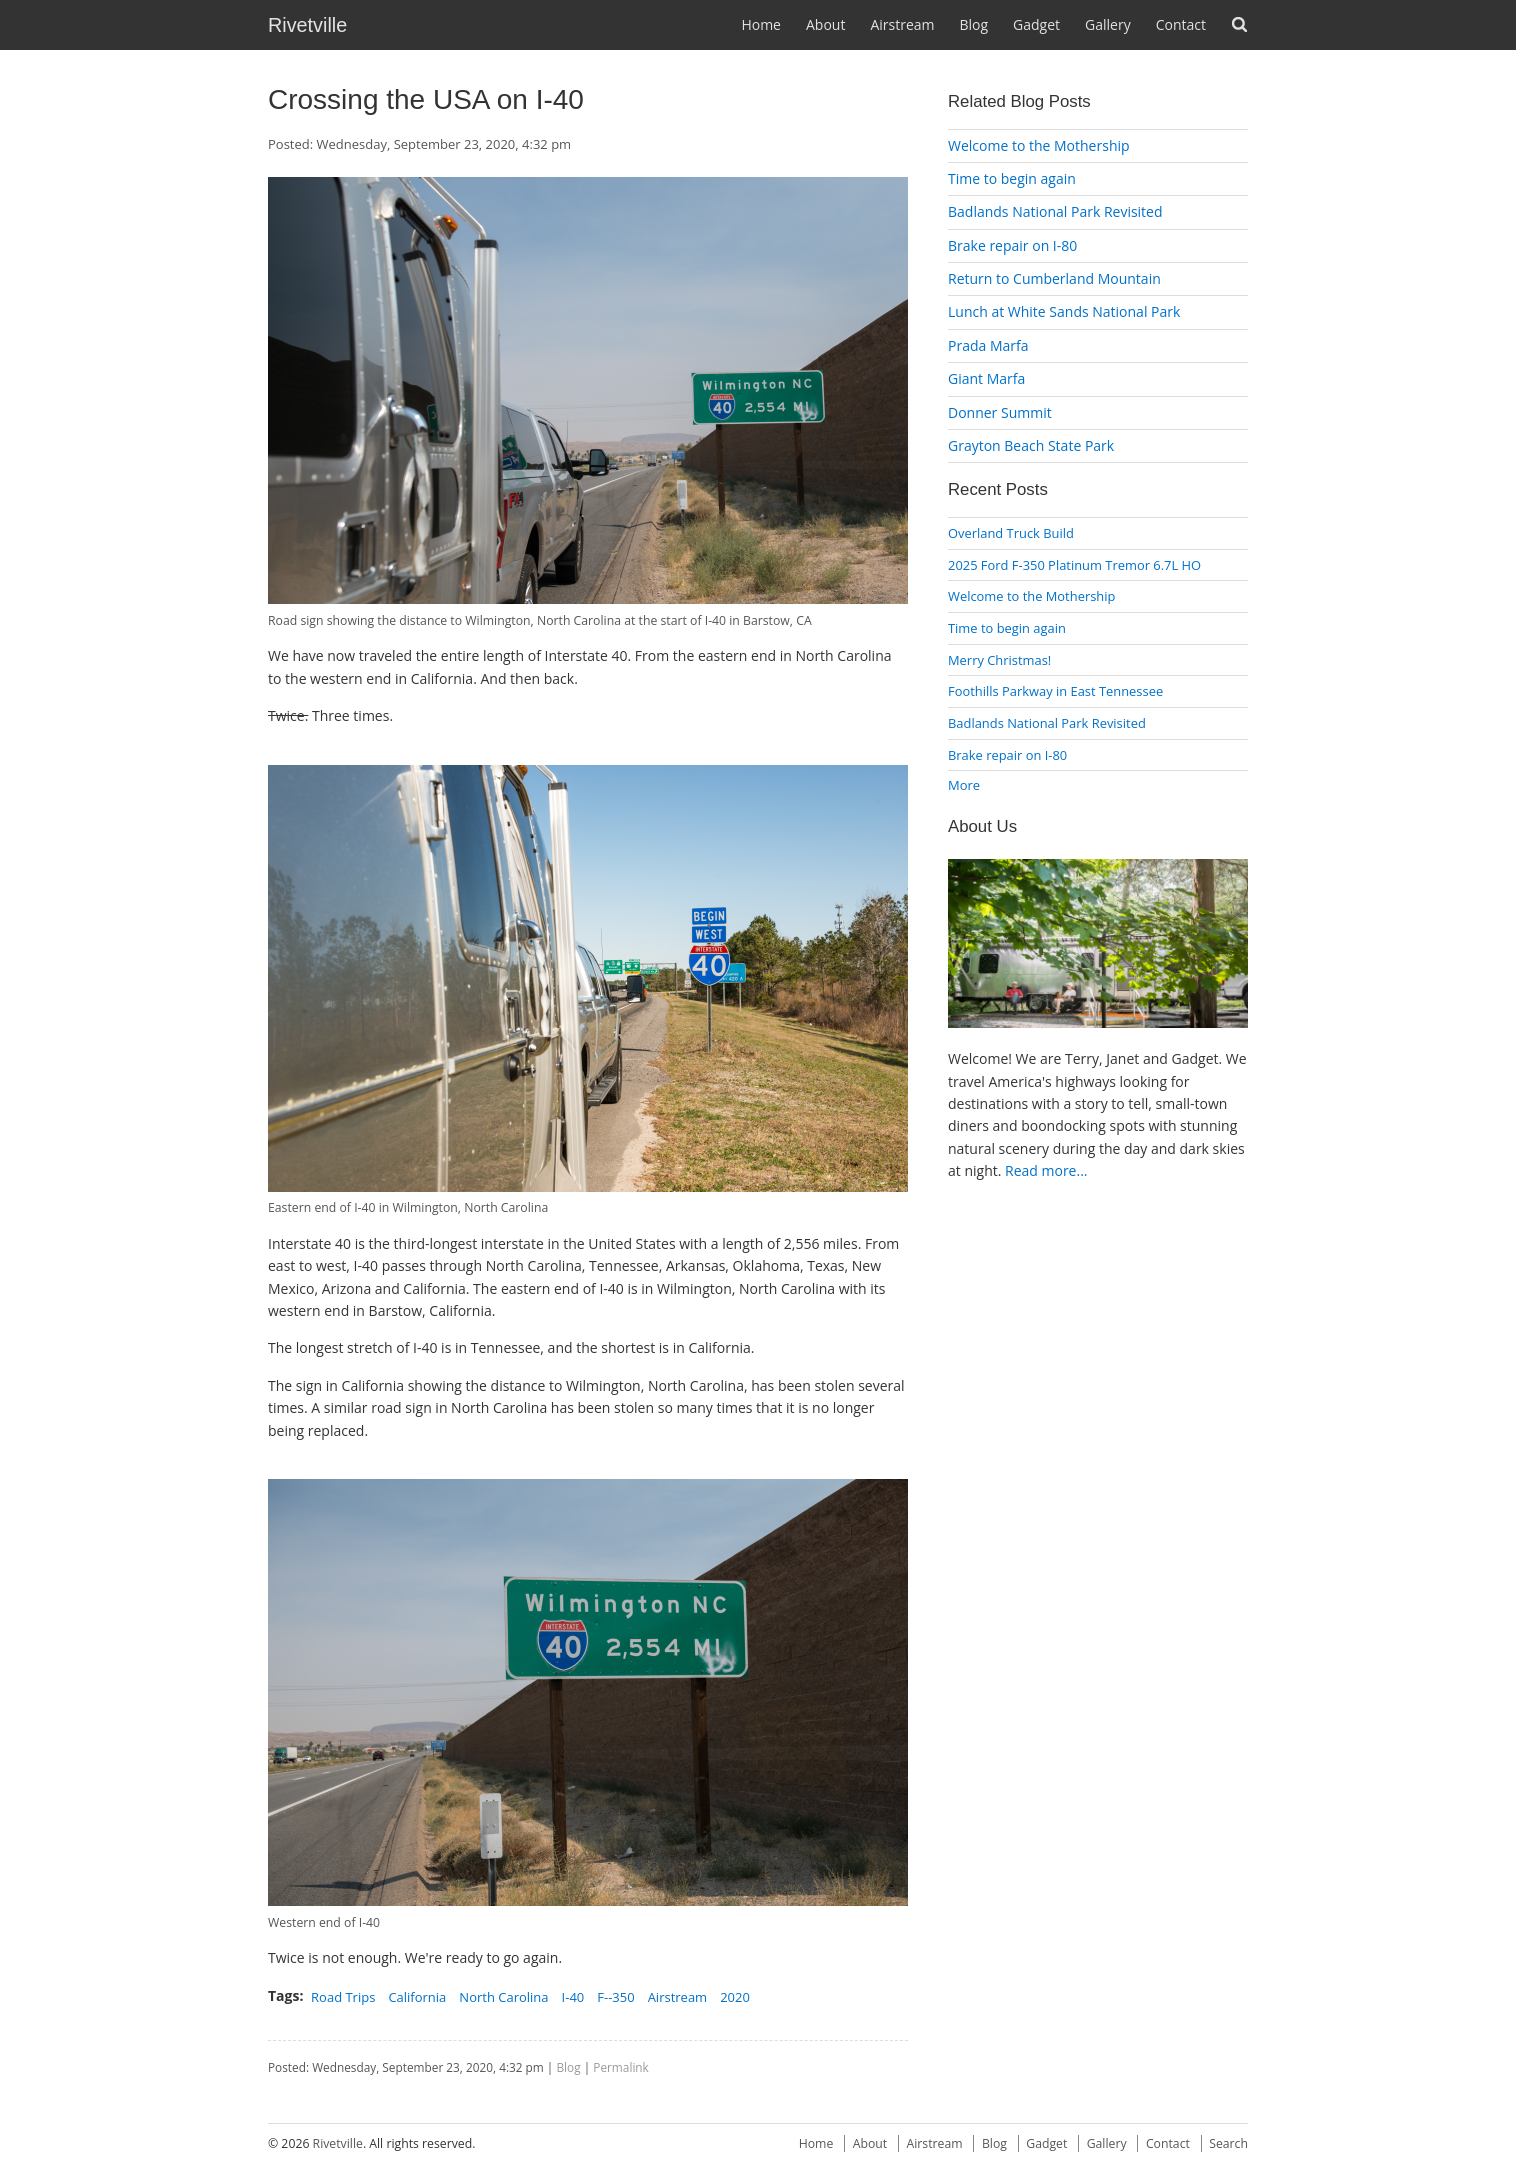 The image size is (1516, 2169). I want to click on Contact, so click(1181, 24).